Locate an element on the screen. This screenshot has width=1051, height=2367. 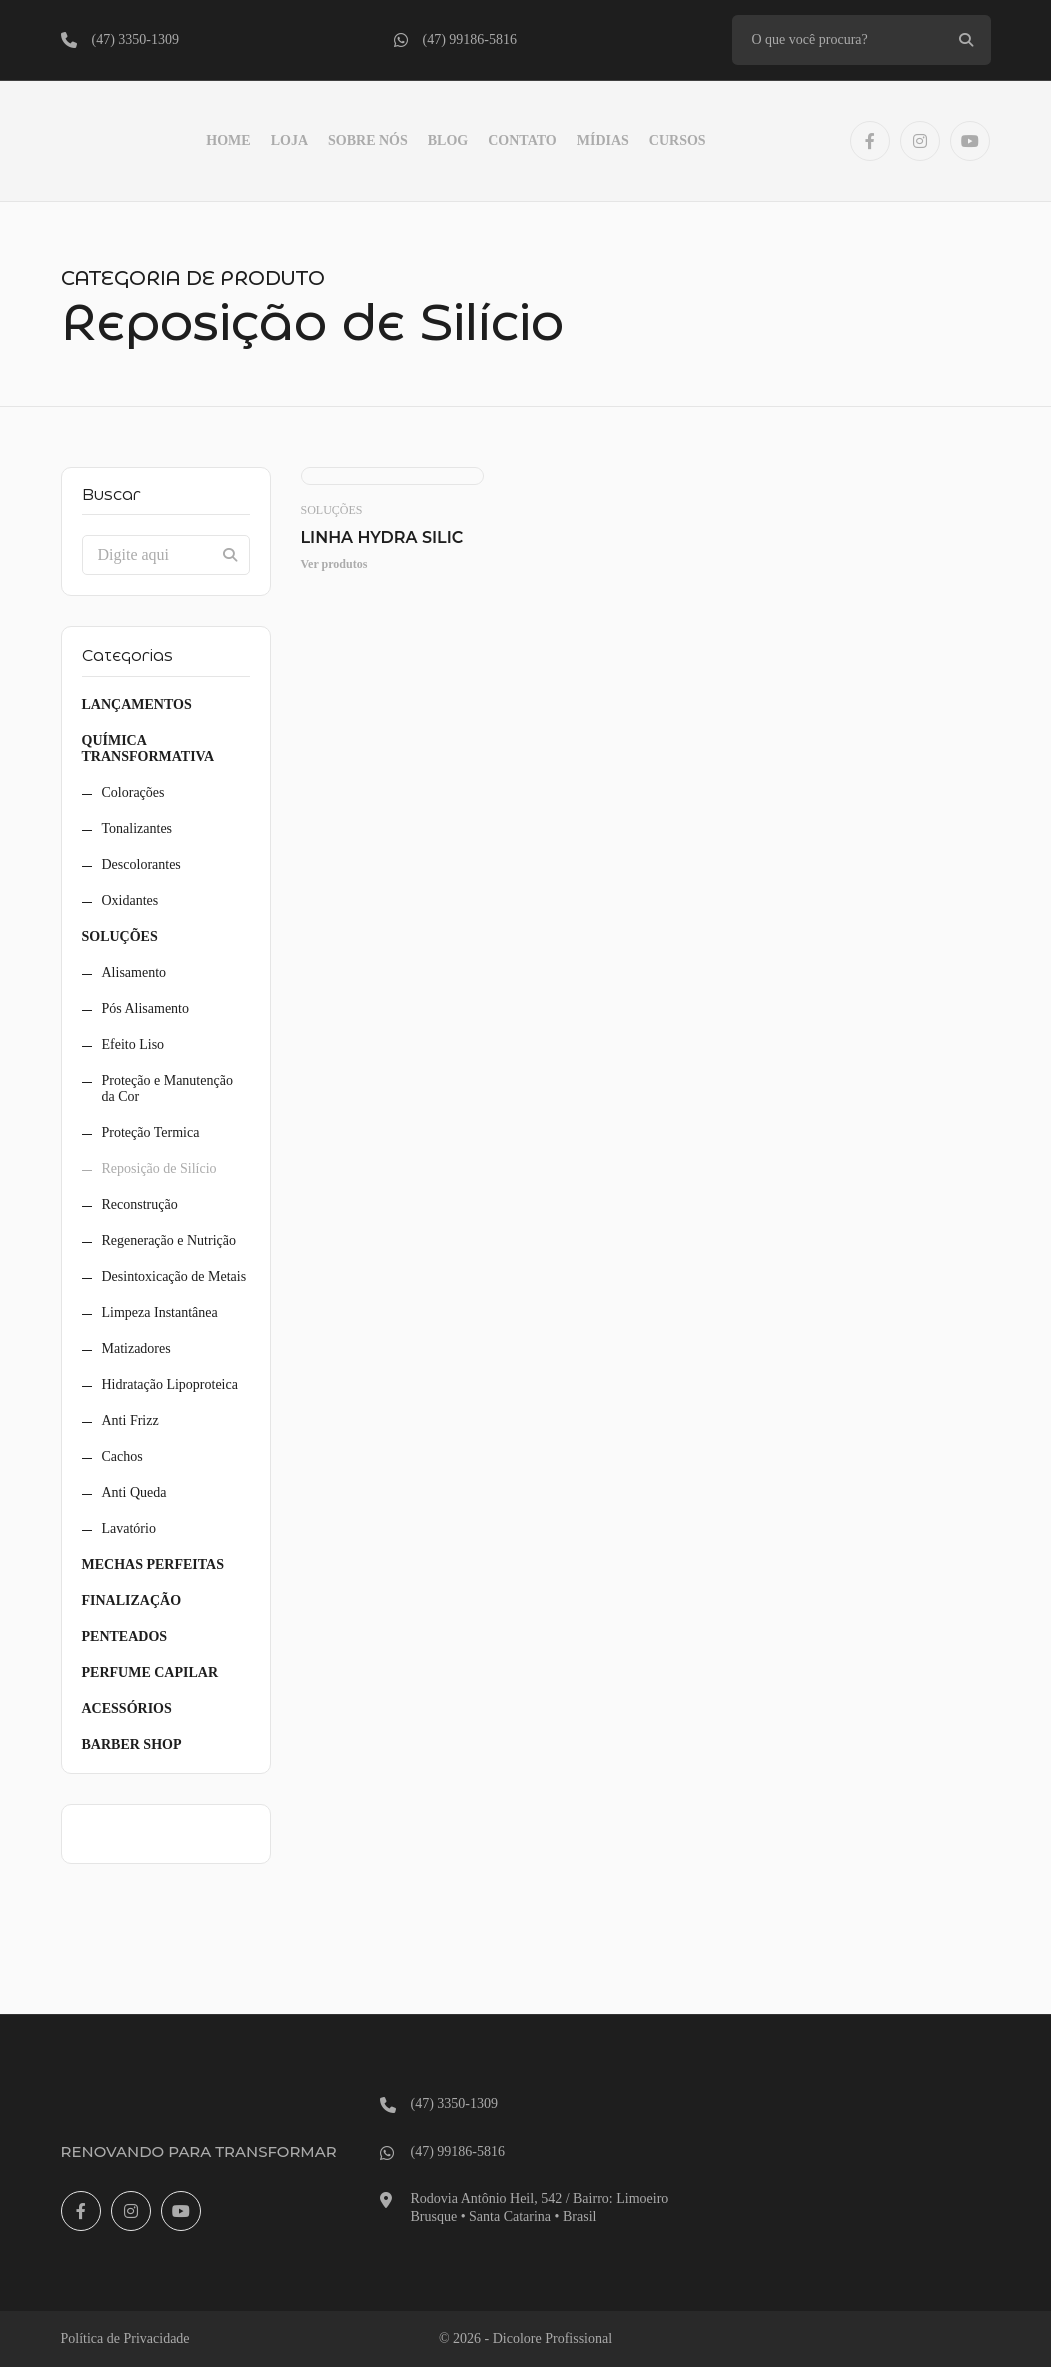
Mechas Perfeitas is located at coordinates (153, 1564).